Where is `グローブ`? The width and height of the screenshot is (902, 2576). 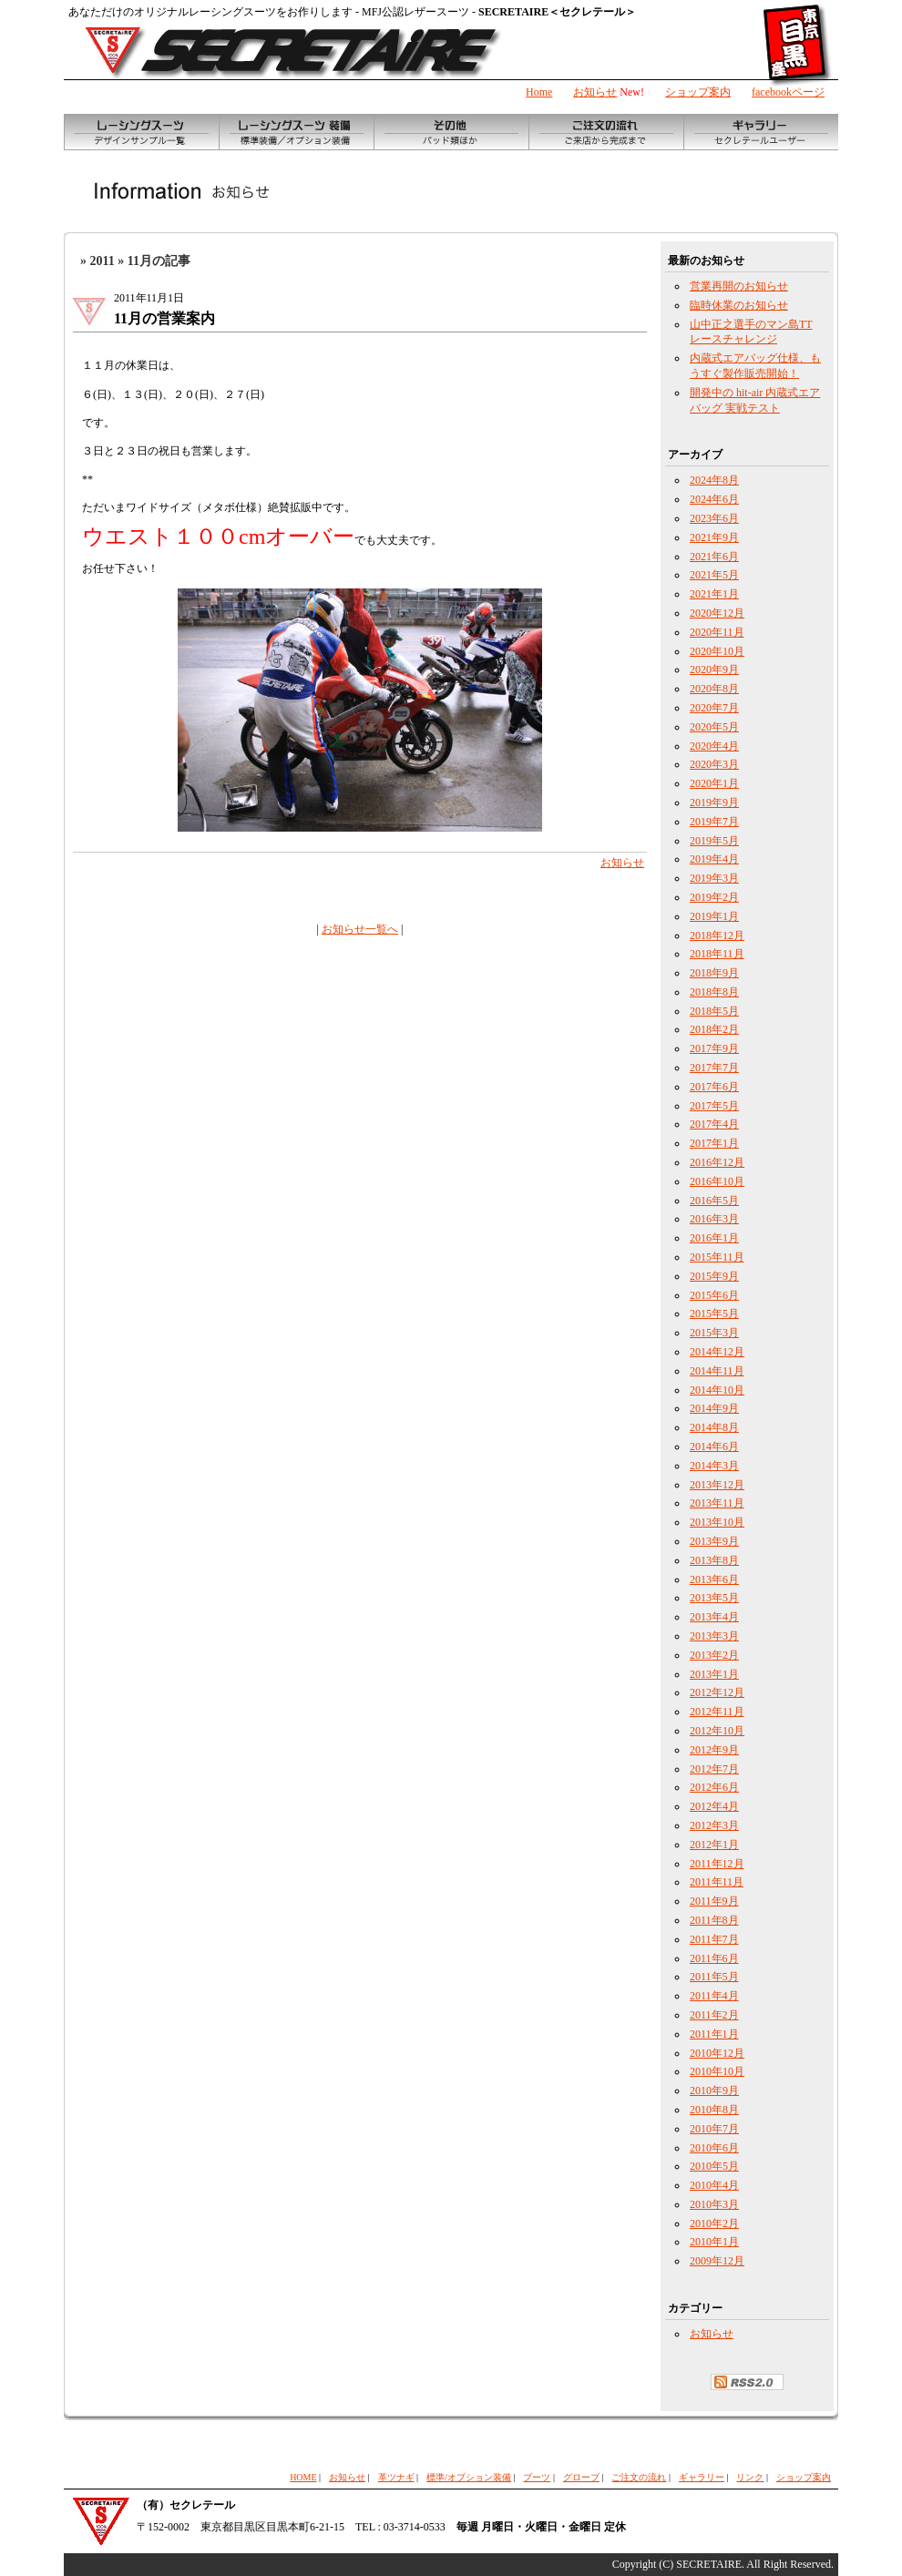 グローブ is located at coordinates (581, 2477).